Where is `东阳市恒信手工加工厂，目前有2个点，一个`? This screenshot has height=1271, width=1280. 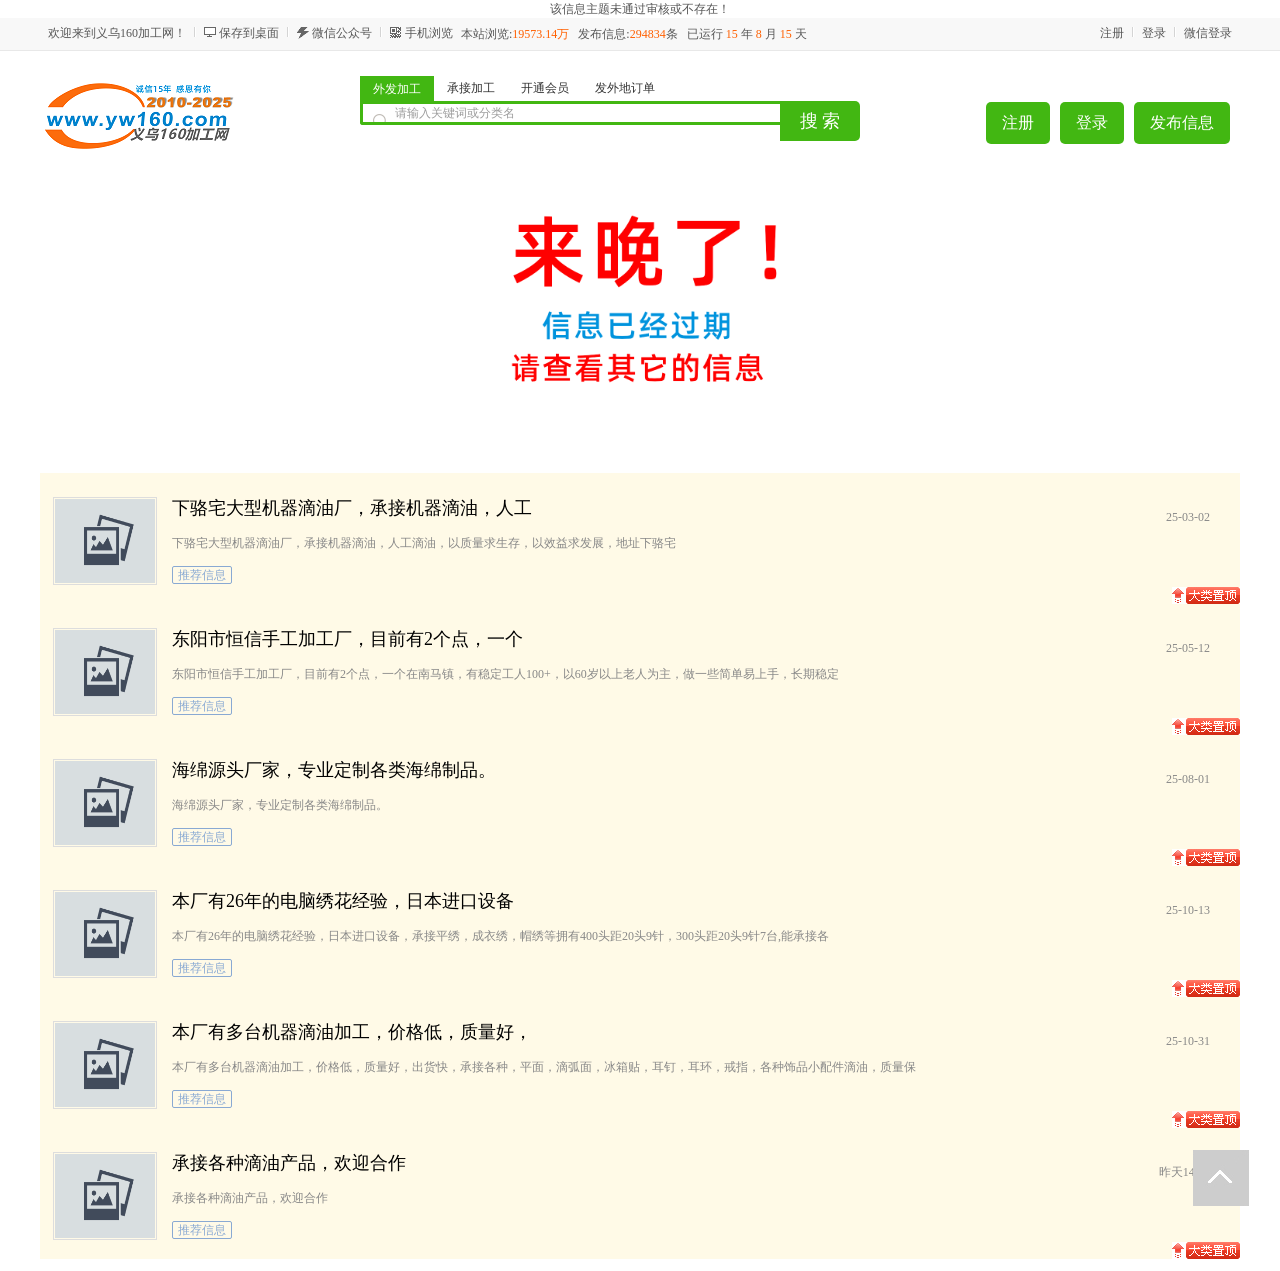 东阳市恒信手工加工厂，目前有2个点，一个 is located at coordinates (347, 639).